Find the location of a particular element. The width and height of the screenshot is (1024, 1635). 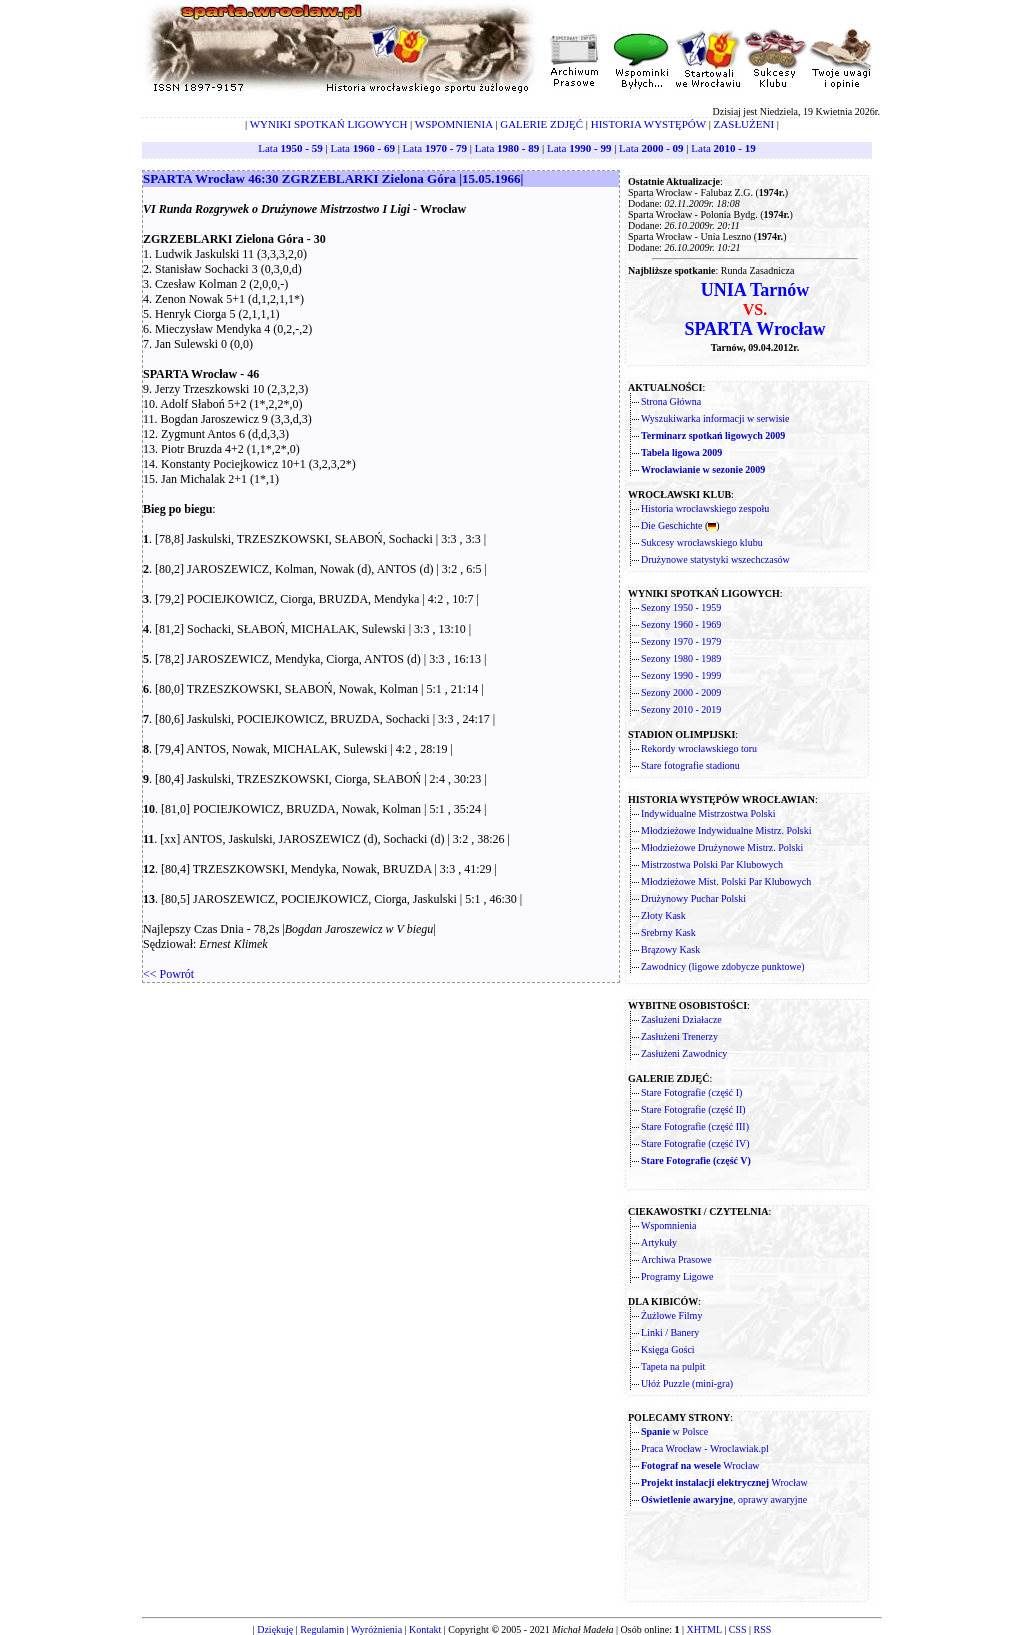

Mistrzostwa Polski Par Klubowych is located at coordinates (712, 864).